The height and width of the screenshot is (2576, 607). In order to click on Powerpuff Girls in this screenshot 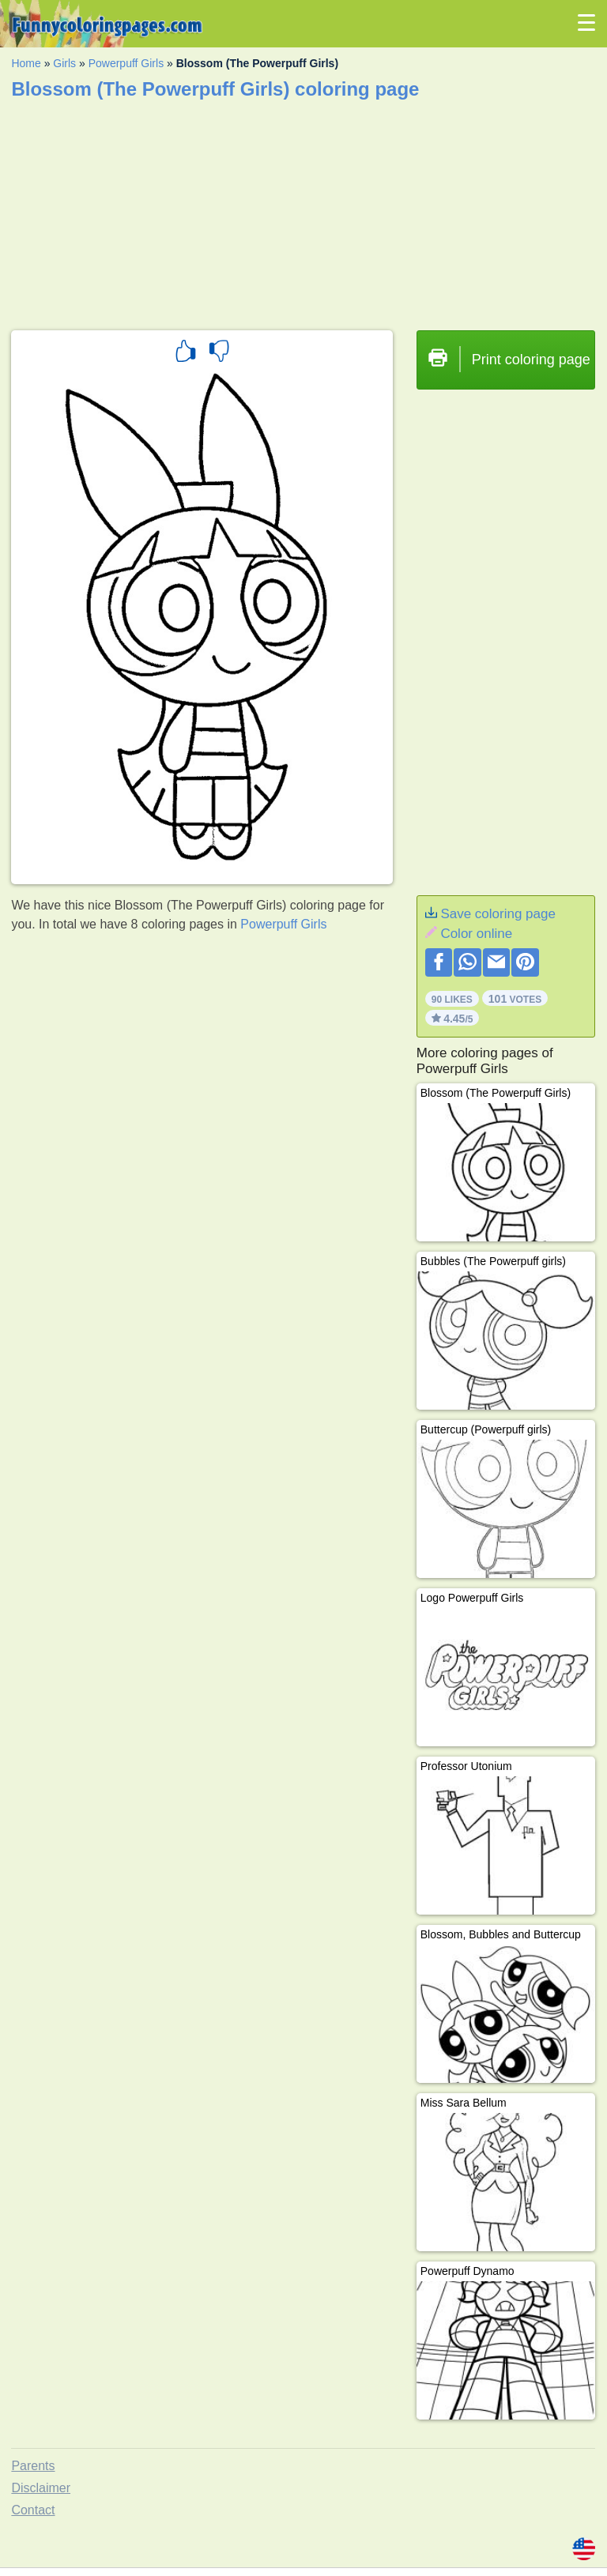, I will do `click(126, 63)`.